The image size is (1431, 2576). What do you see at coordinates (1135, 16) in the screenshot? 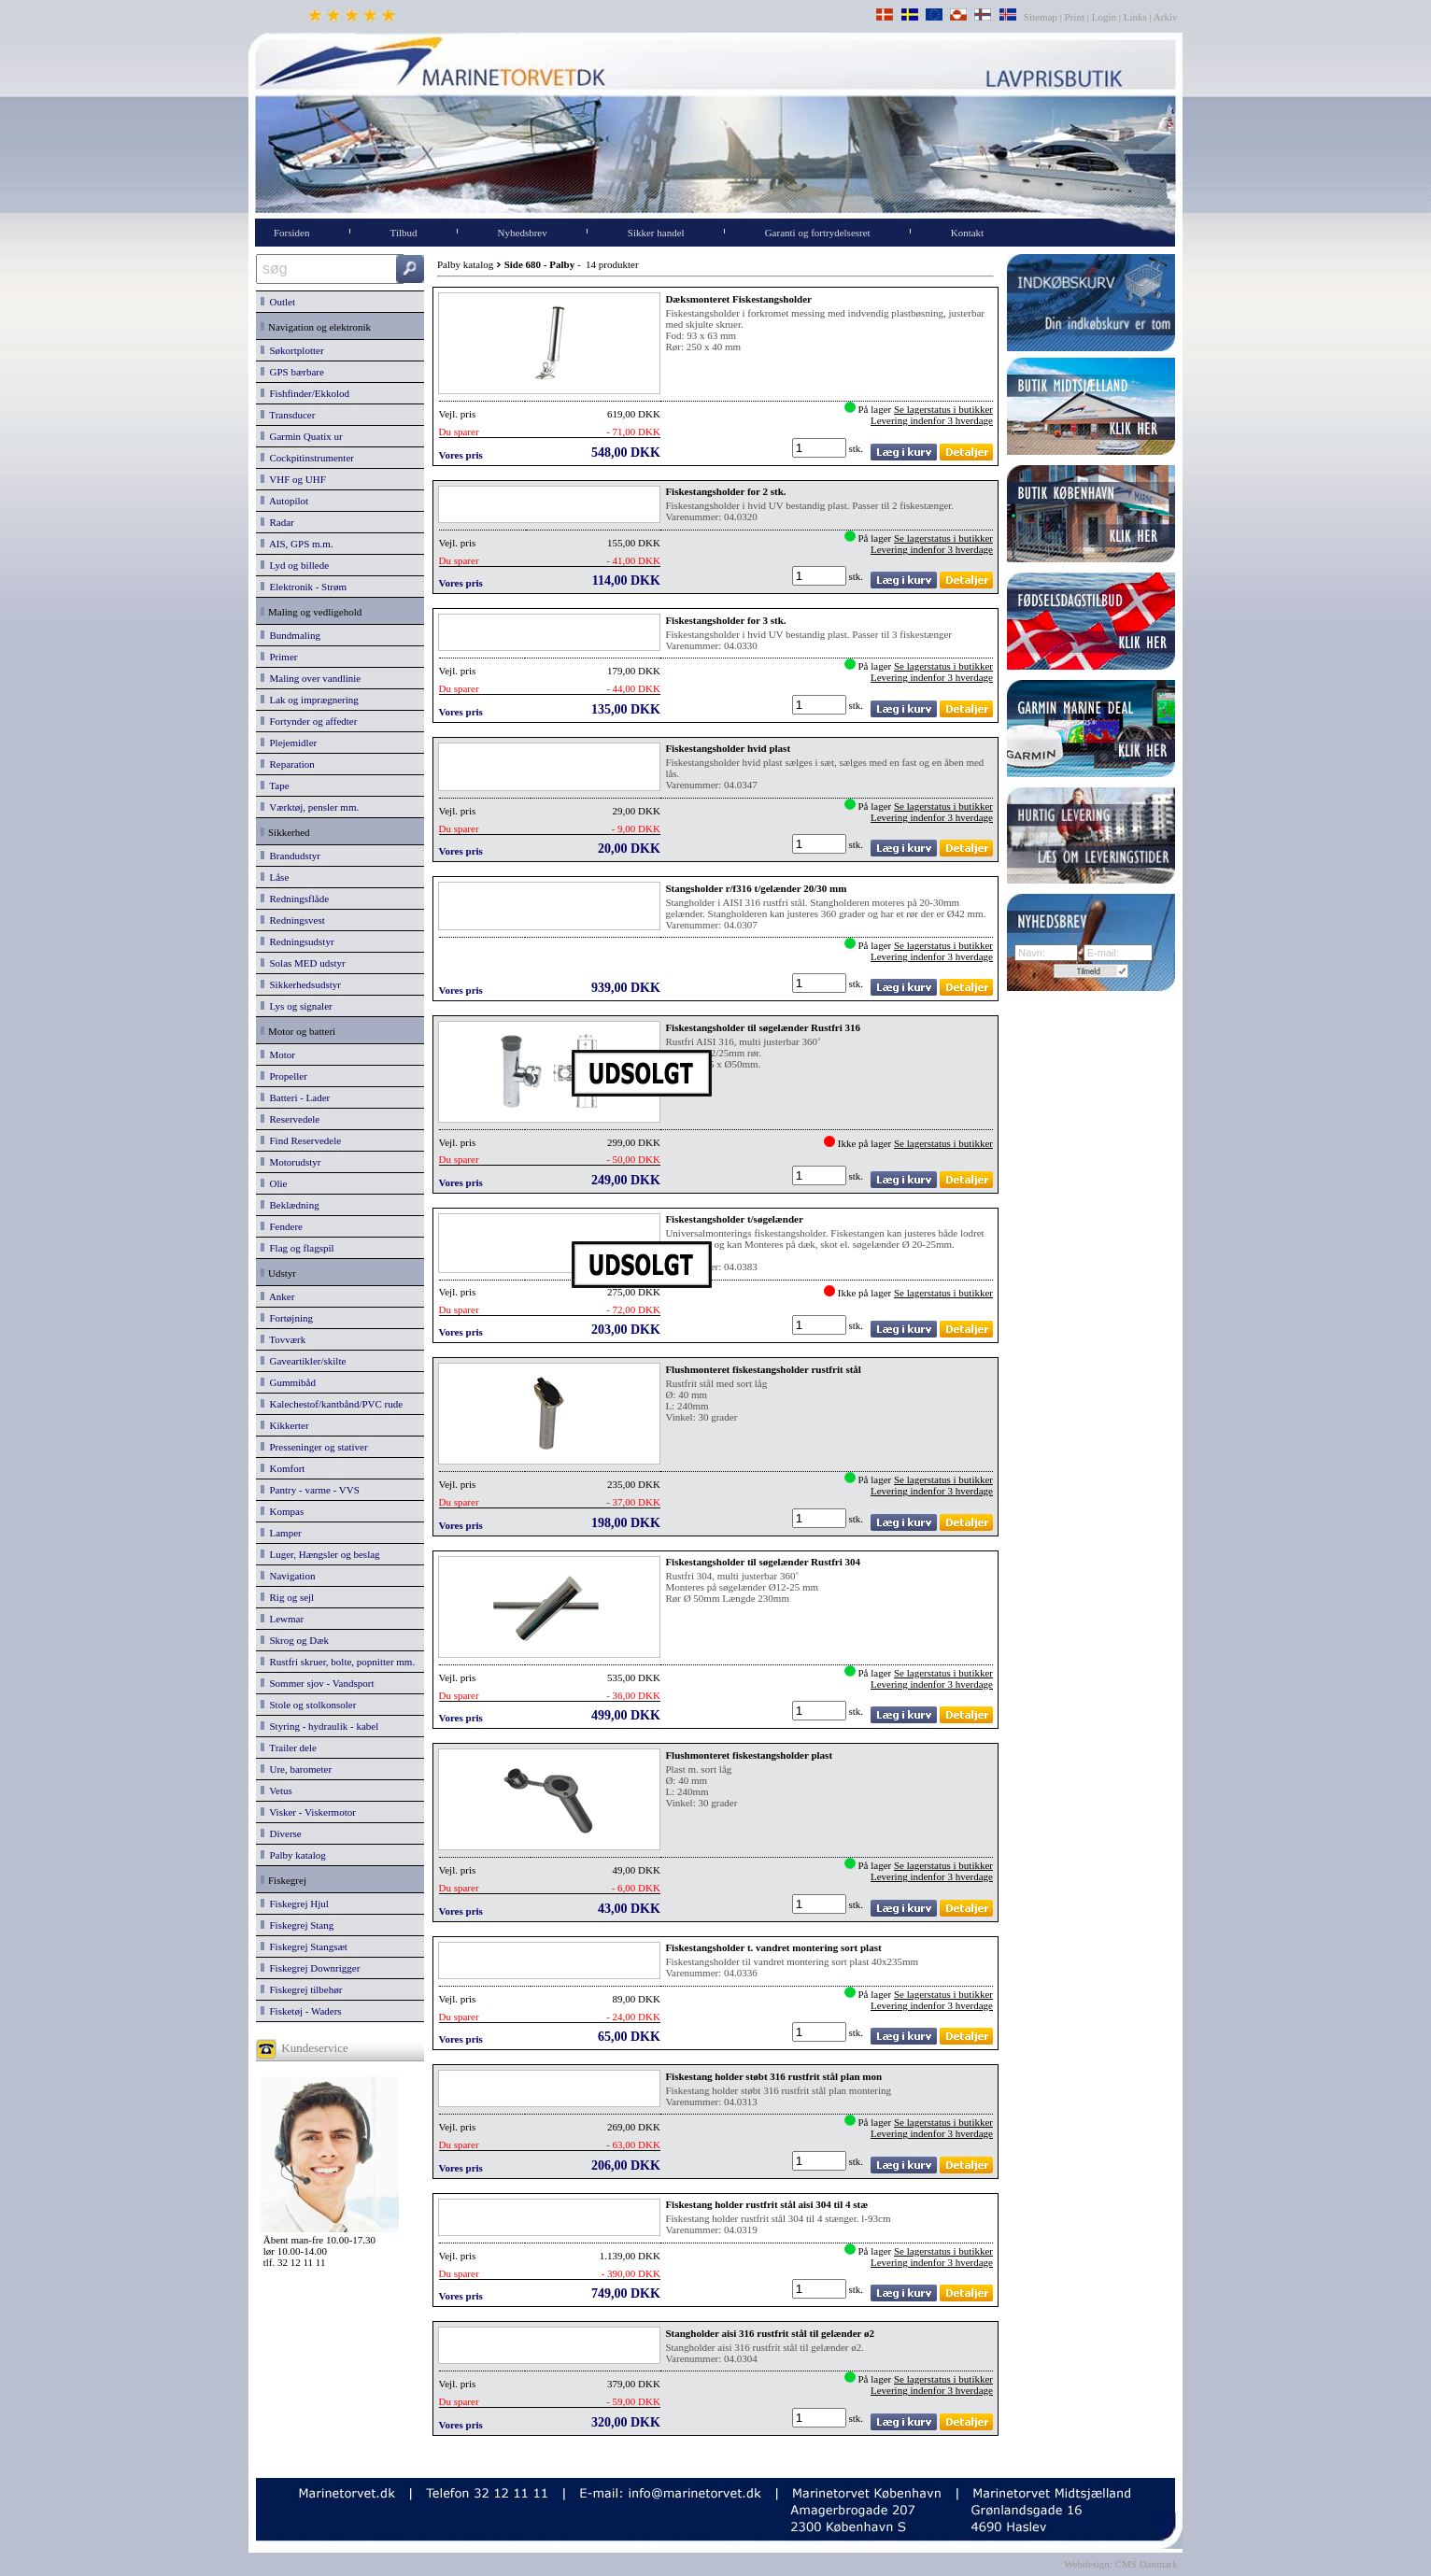
I see `Links` at bounding box center [1135, 16].